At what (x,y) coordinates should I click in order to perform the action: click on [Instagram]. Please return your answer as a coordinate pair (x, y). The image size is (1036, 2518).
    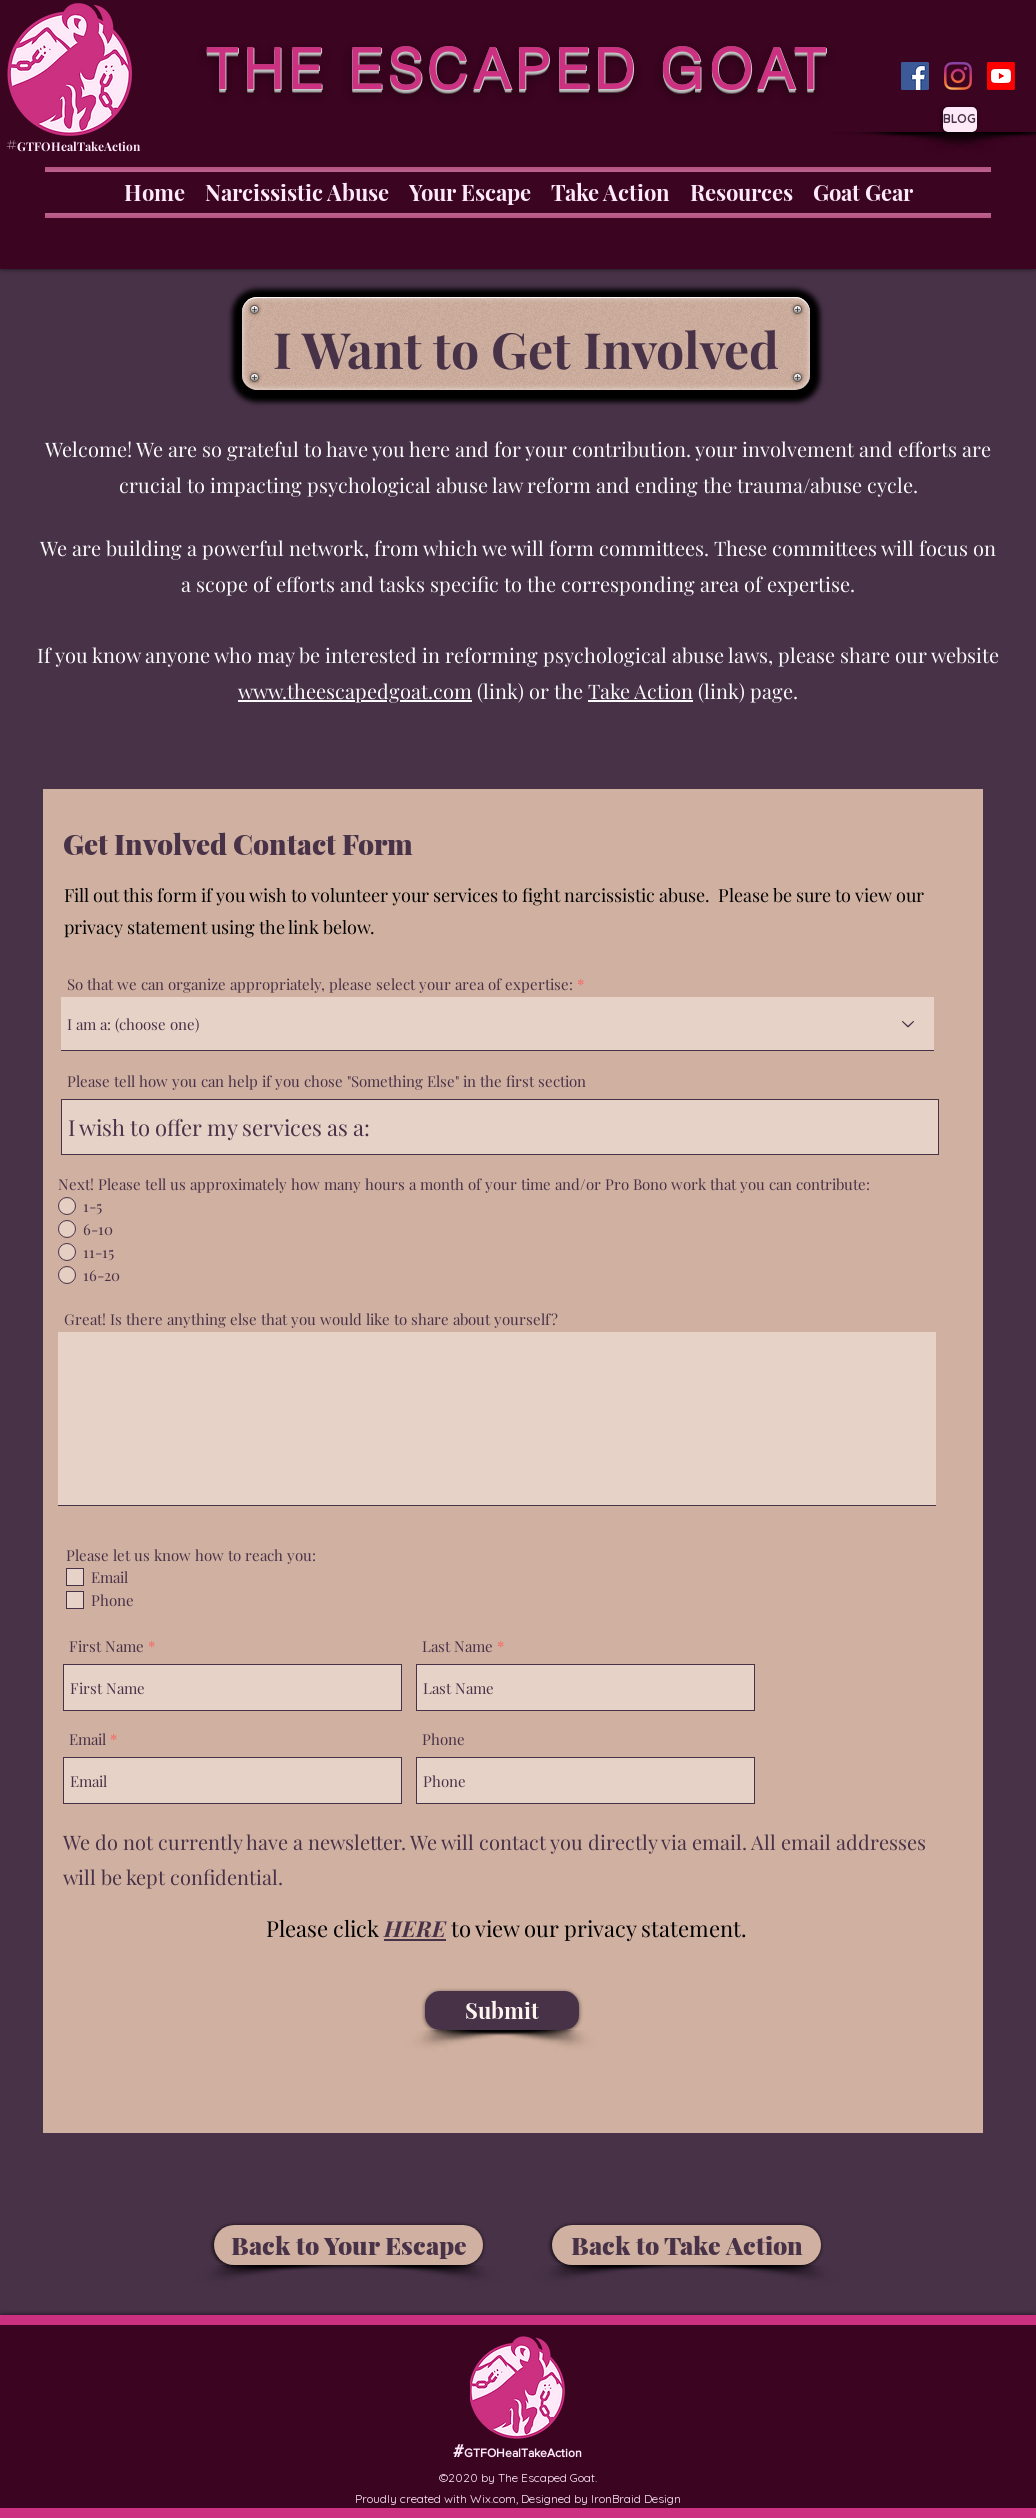
    Looking at the image, I should click on (958, 76).